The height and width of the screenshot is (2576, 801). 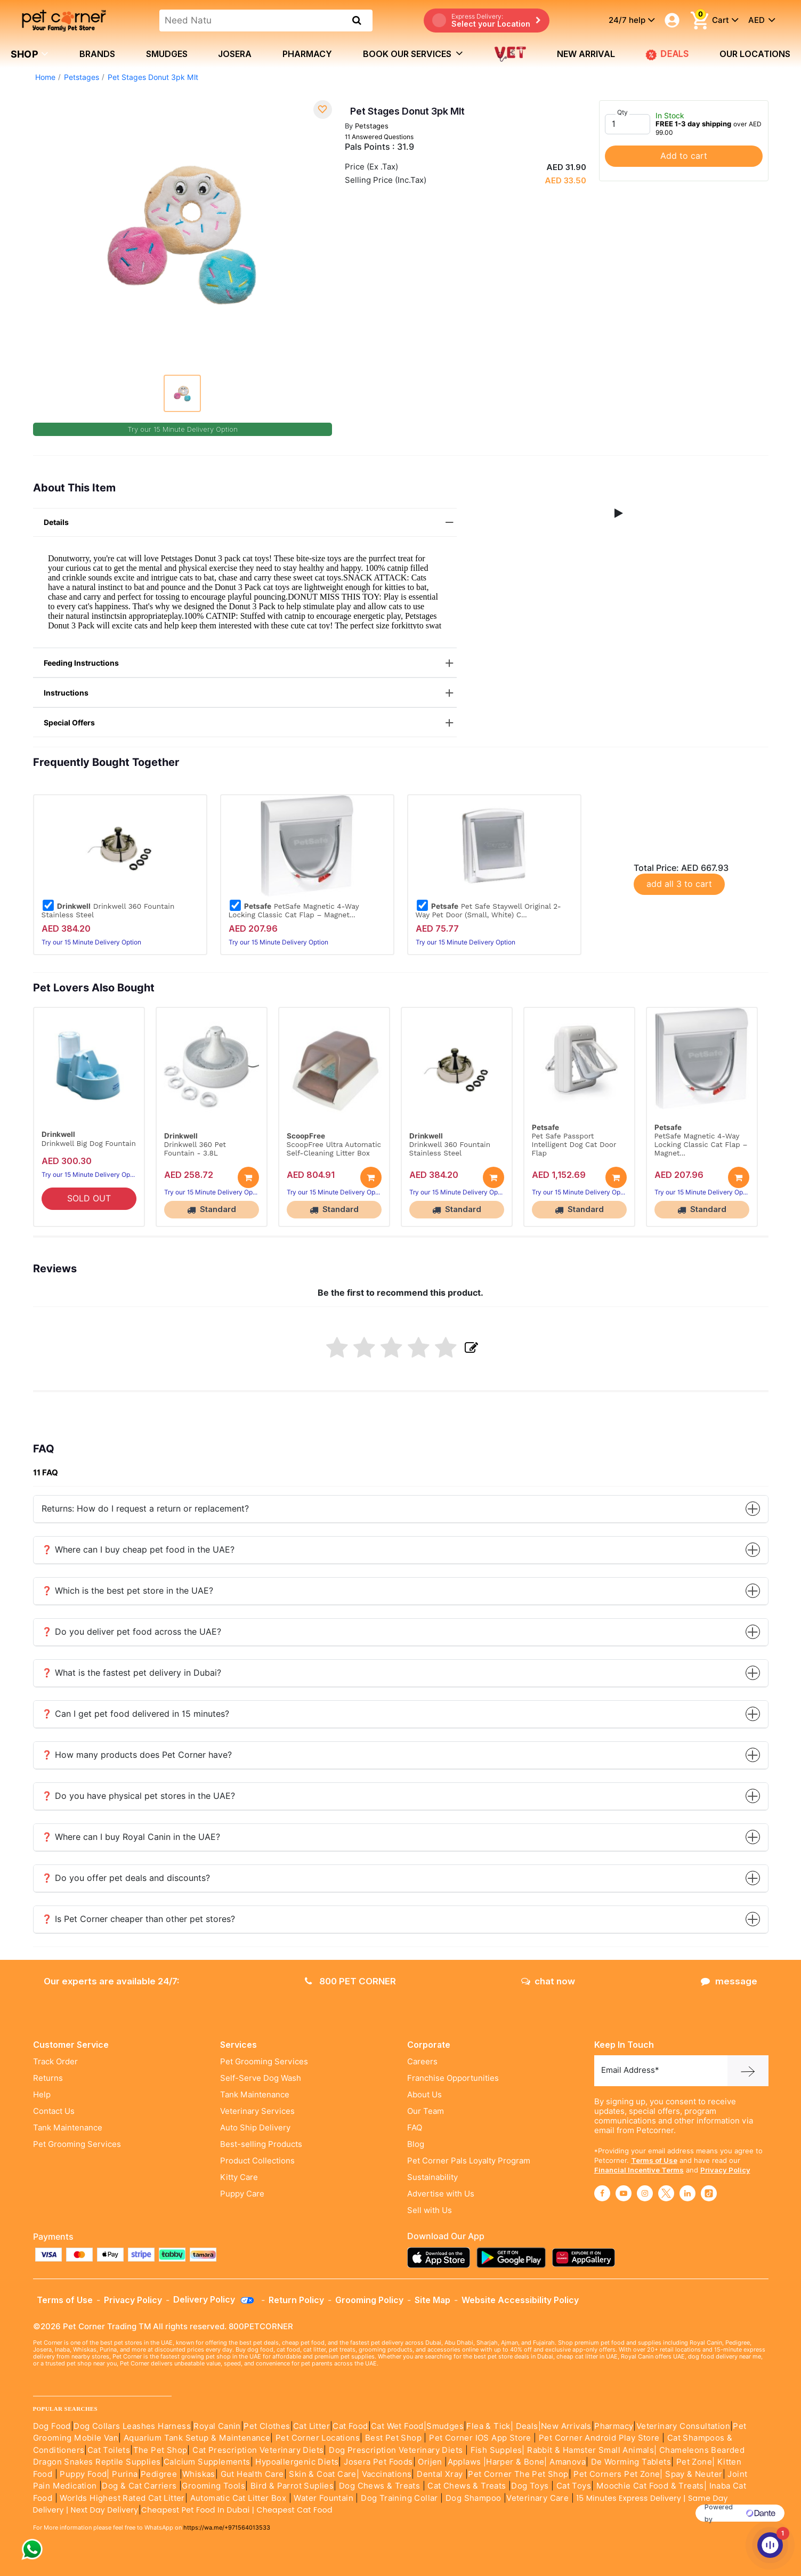 What do you see at coordinates (518, 2474) in the screenshot?
I see `Pet Corner The Pet Shop` at bounding box center [518, 2474].